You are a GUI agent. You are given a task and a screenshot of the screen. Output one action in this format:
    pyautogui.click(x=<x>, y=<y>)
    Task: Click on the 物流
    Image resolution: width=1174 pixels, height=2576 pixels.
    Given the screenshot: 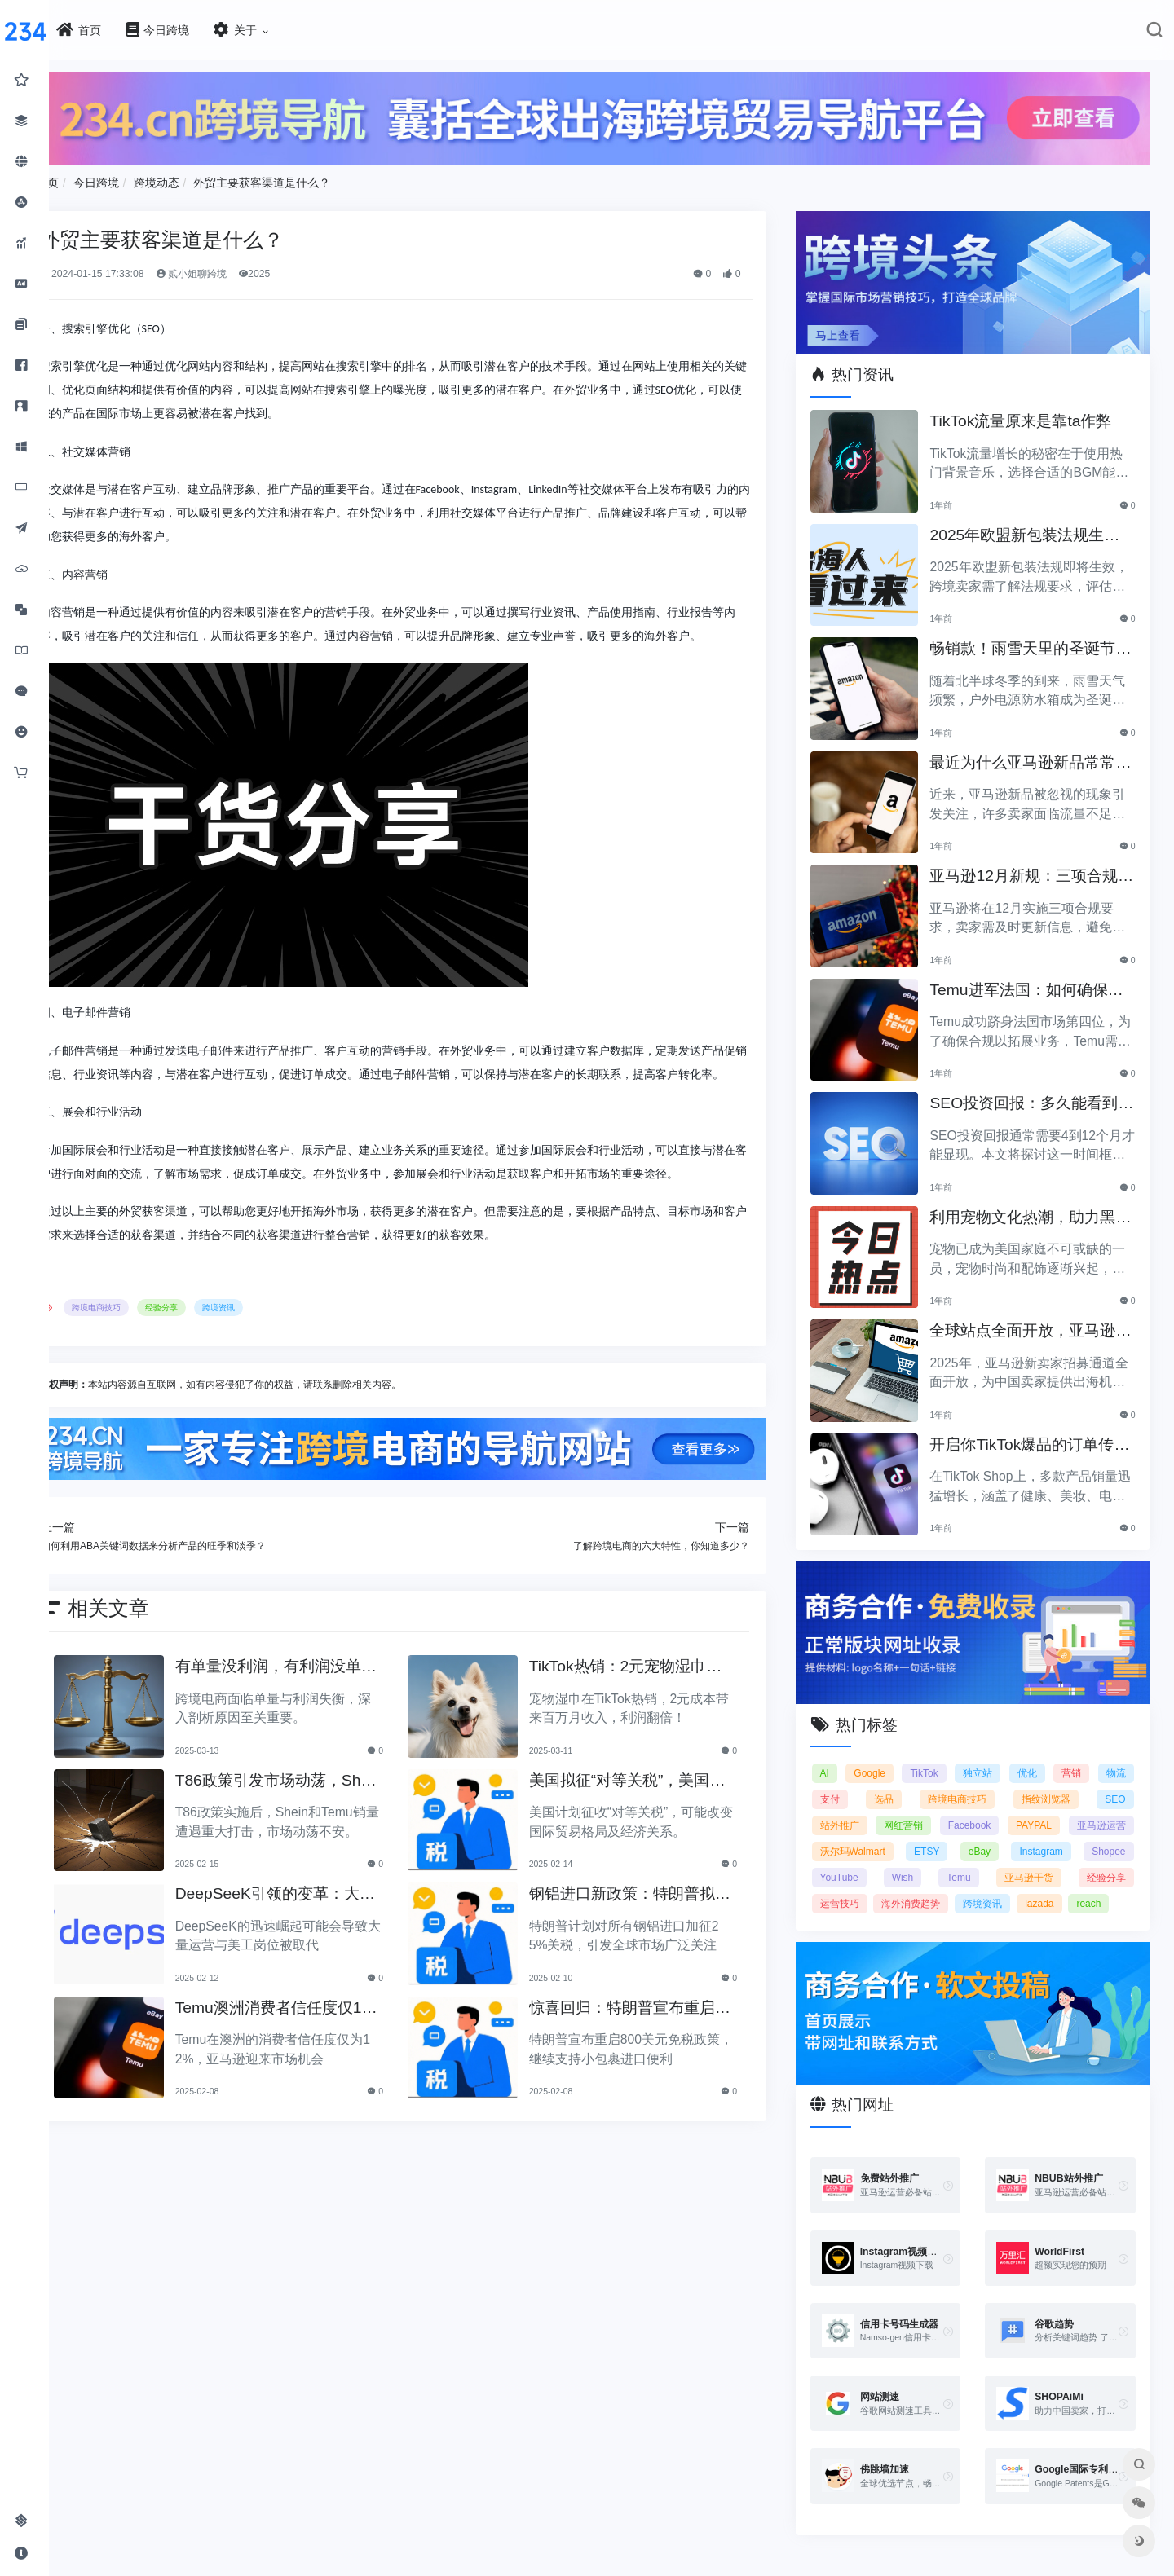 What is the action you would take?
    pyautogui.click(x=846, y=1781)
    